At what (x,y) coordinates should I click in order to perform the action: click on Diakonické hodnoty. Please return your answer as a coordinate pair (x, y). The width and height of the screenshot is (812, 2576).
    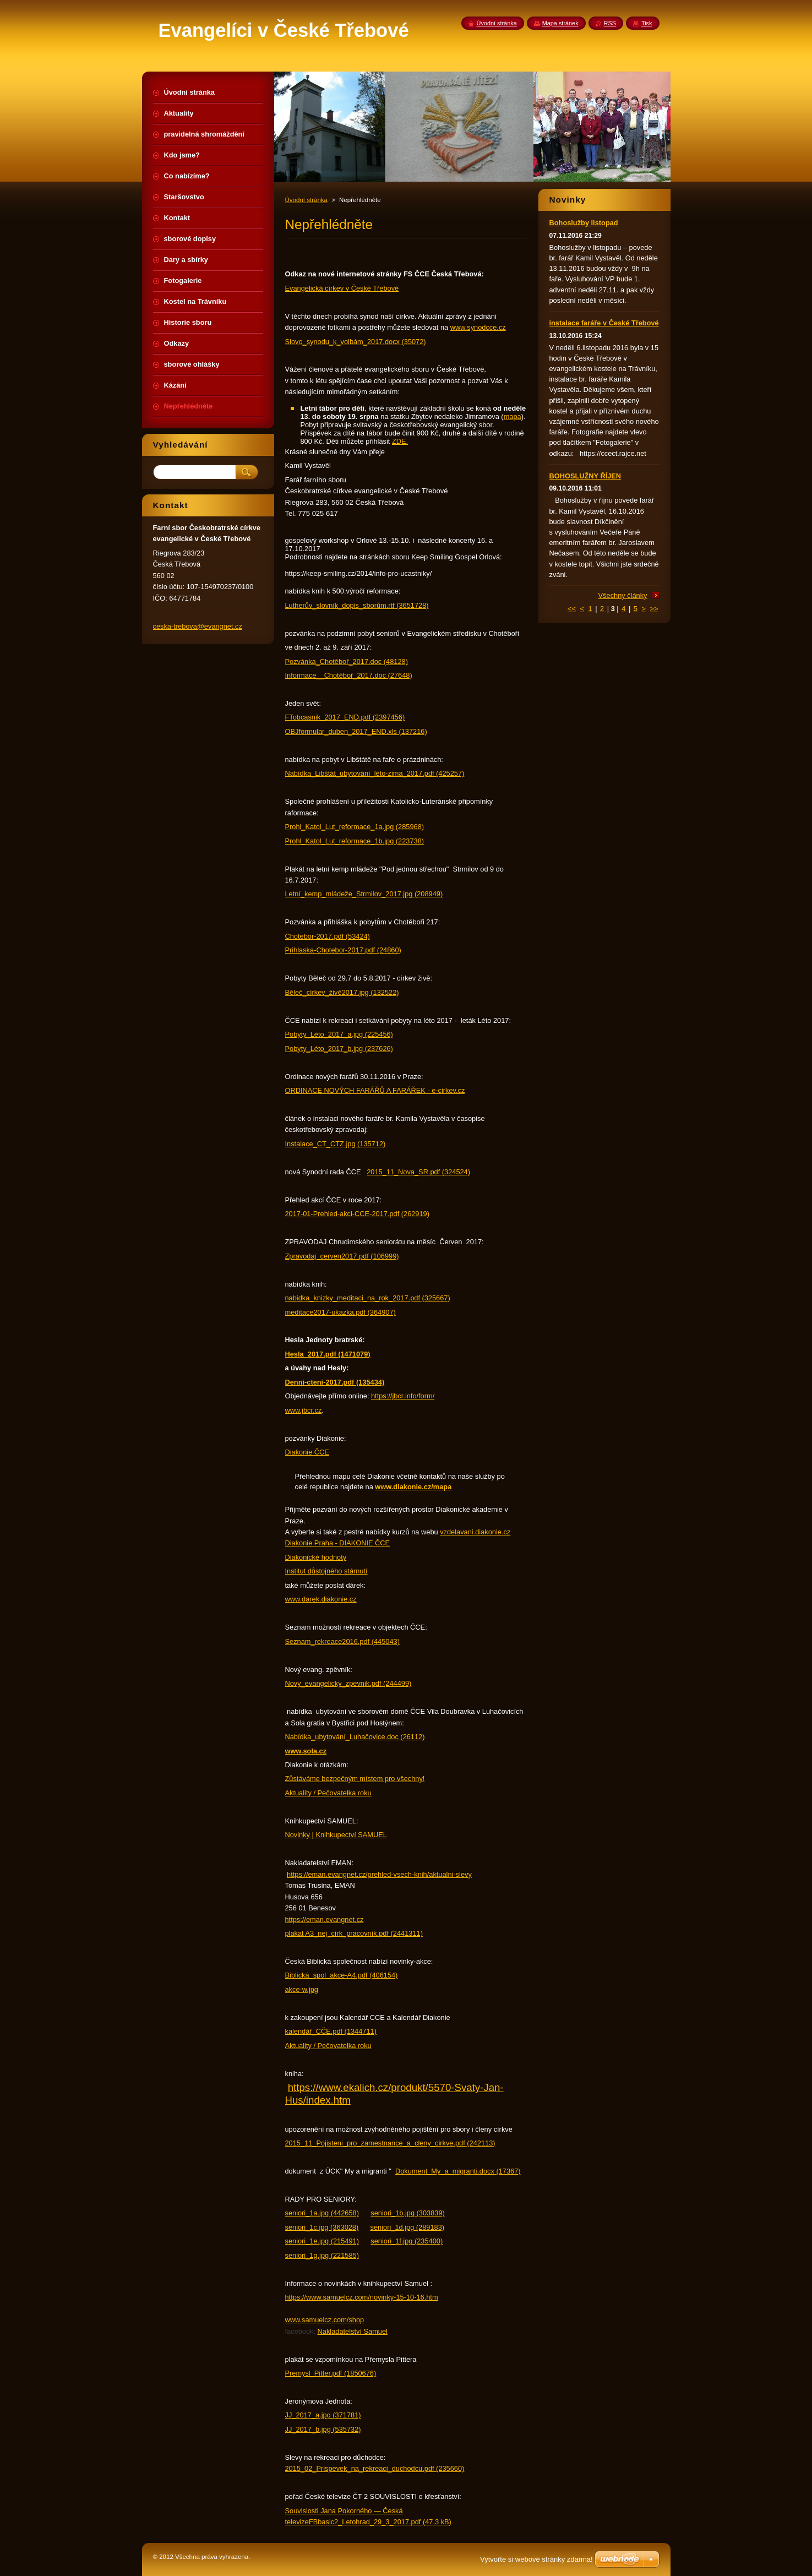
    Looking at the image, I should click on (316, 1557).